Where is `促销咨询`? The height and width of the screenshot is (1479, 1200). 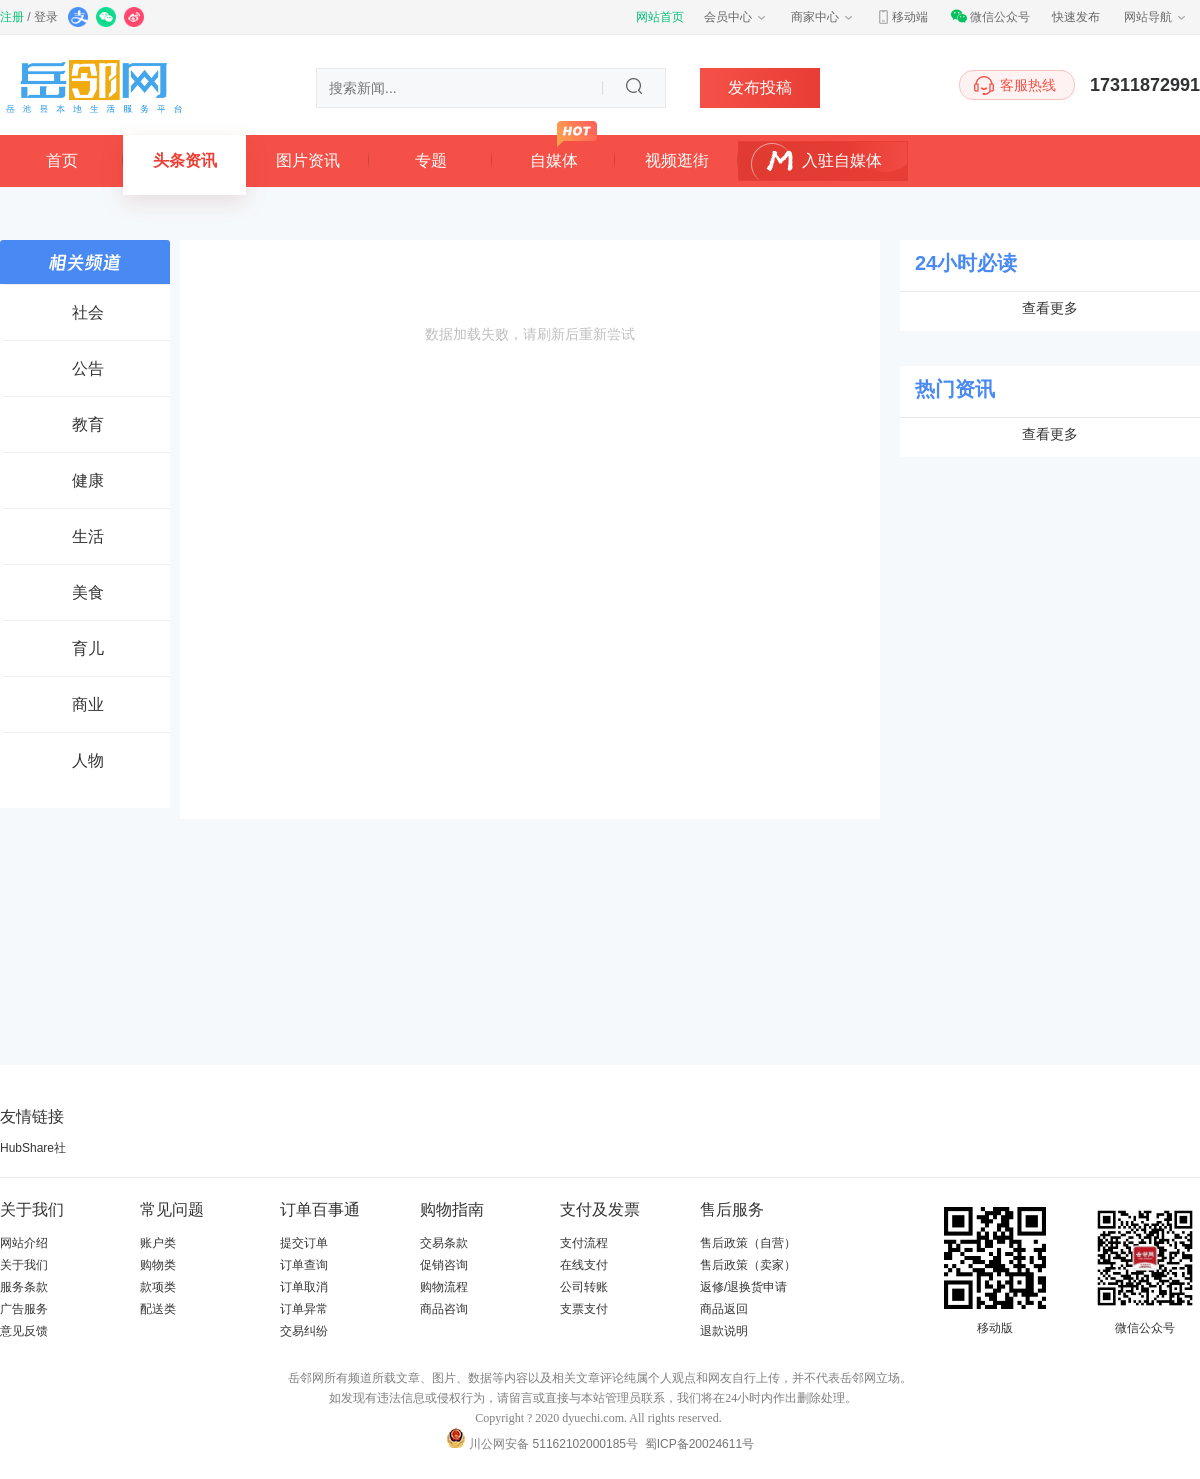
促销咨询 is located at coordinates (444, 1265).